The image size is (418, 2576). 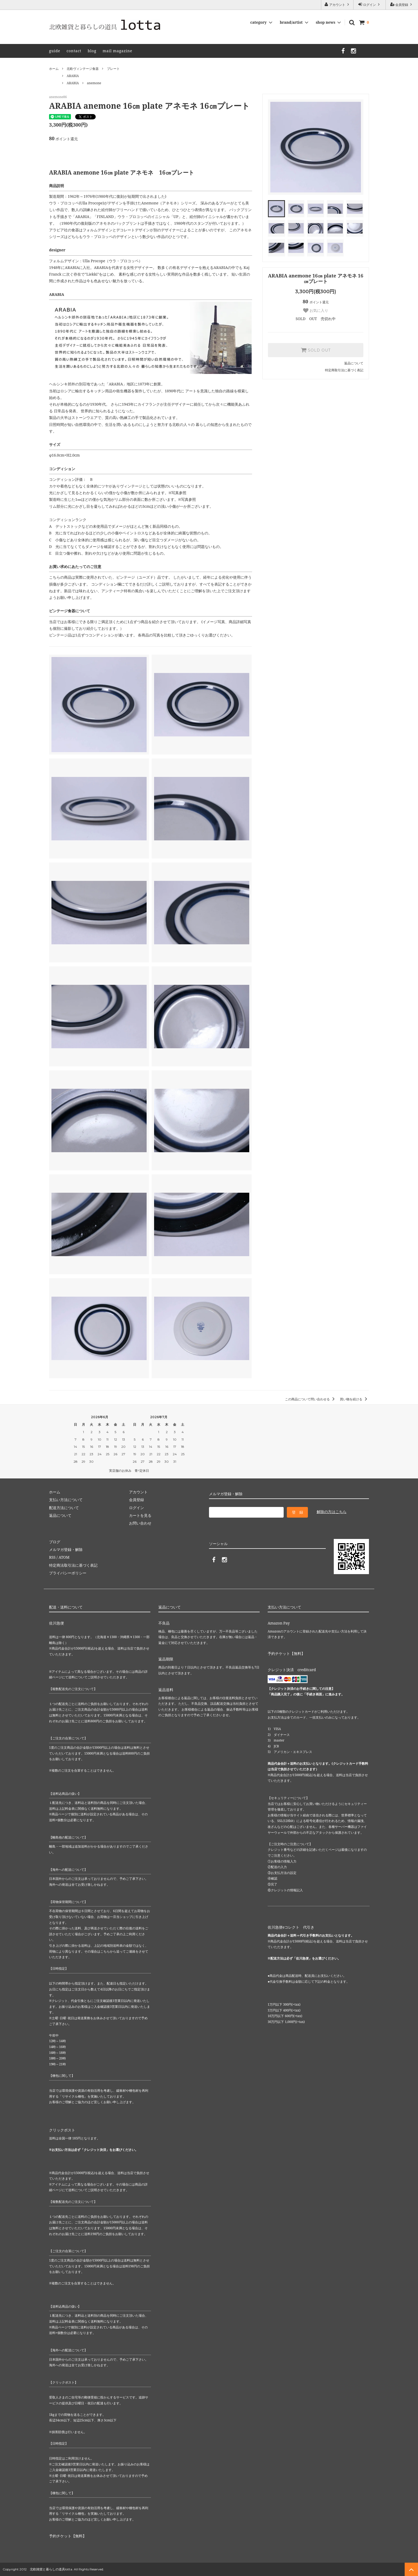 I want to click on プライバシーポリシー, so click(x=67, y=1572).